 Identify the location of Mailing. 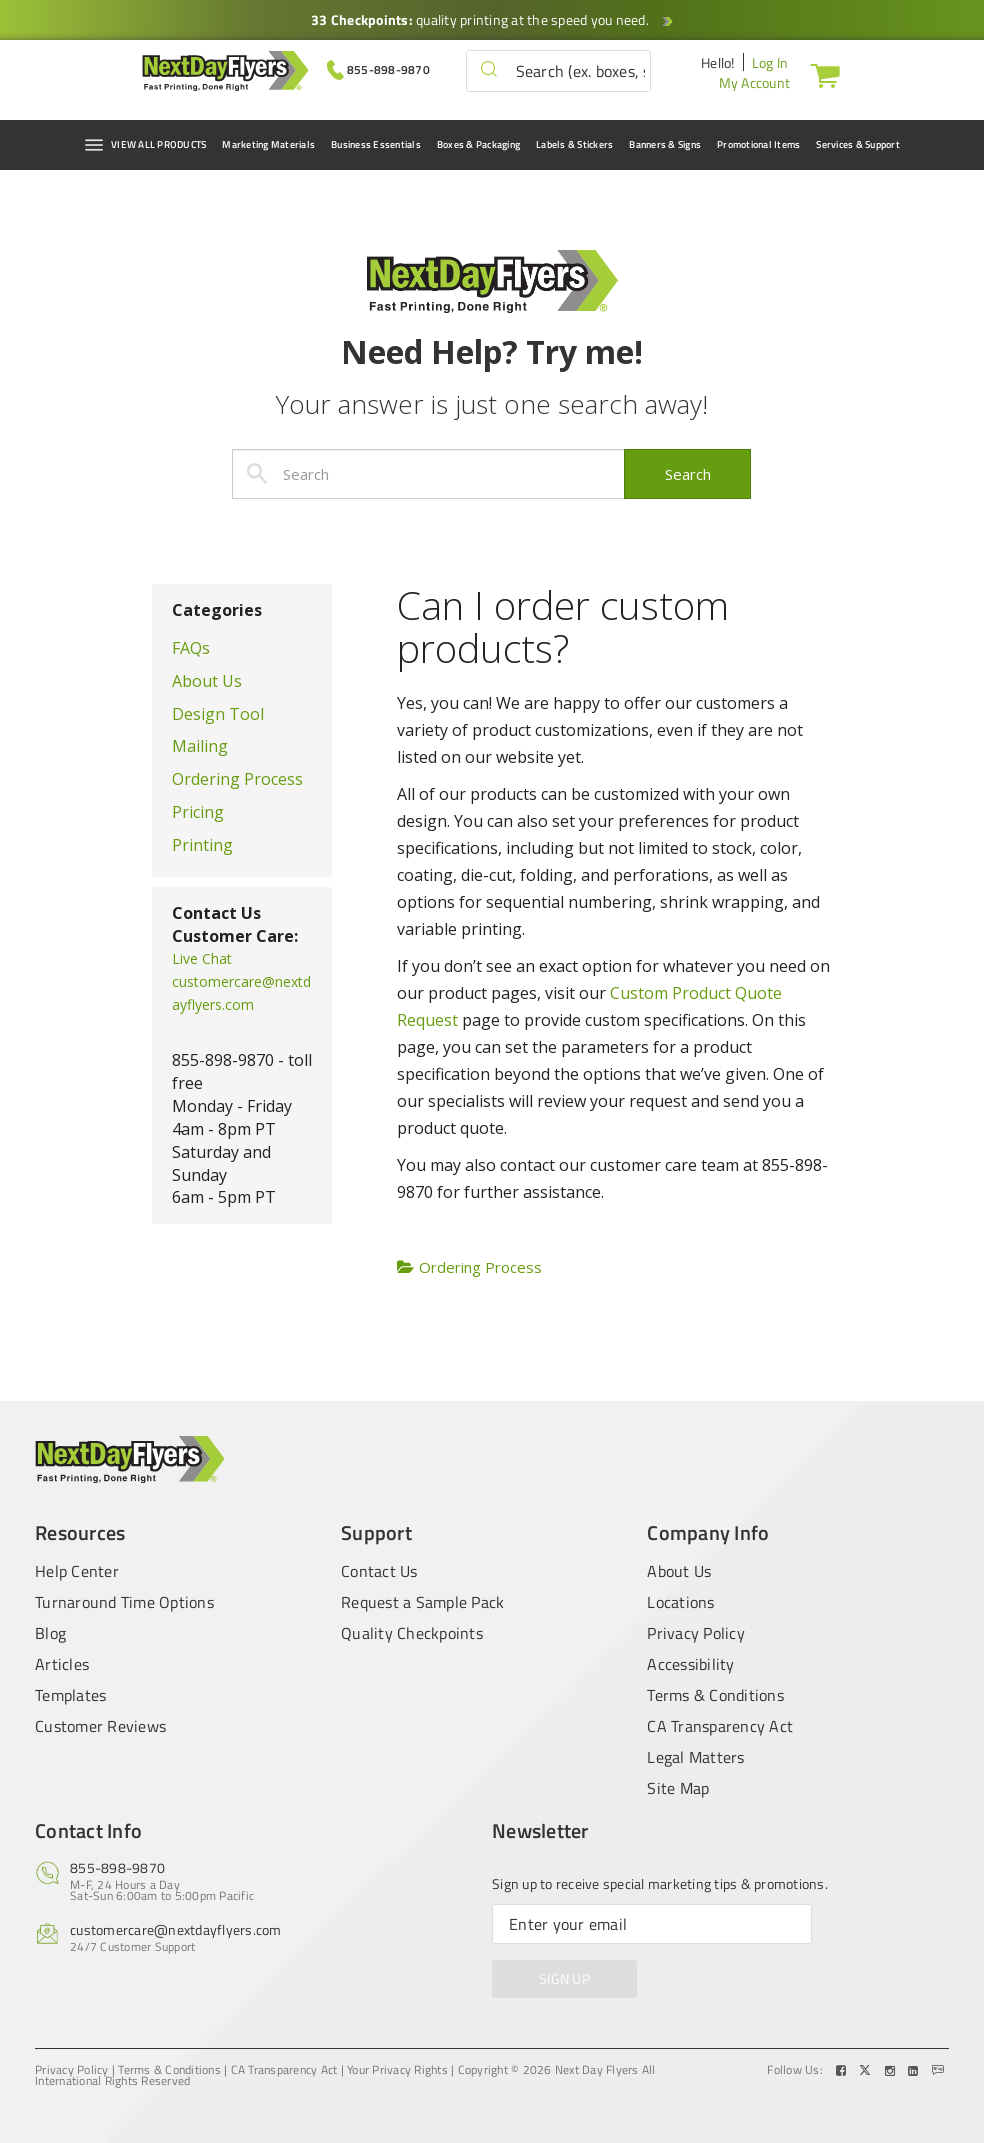
(200, 746).